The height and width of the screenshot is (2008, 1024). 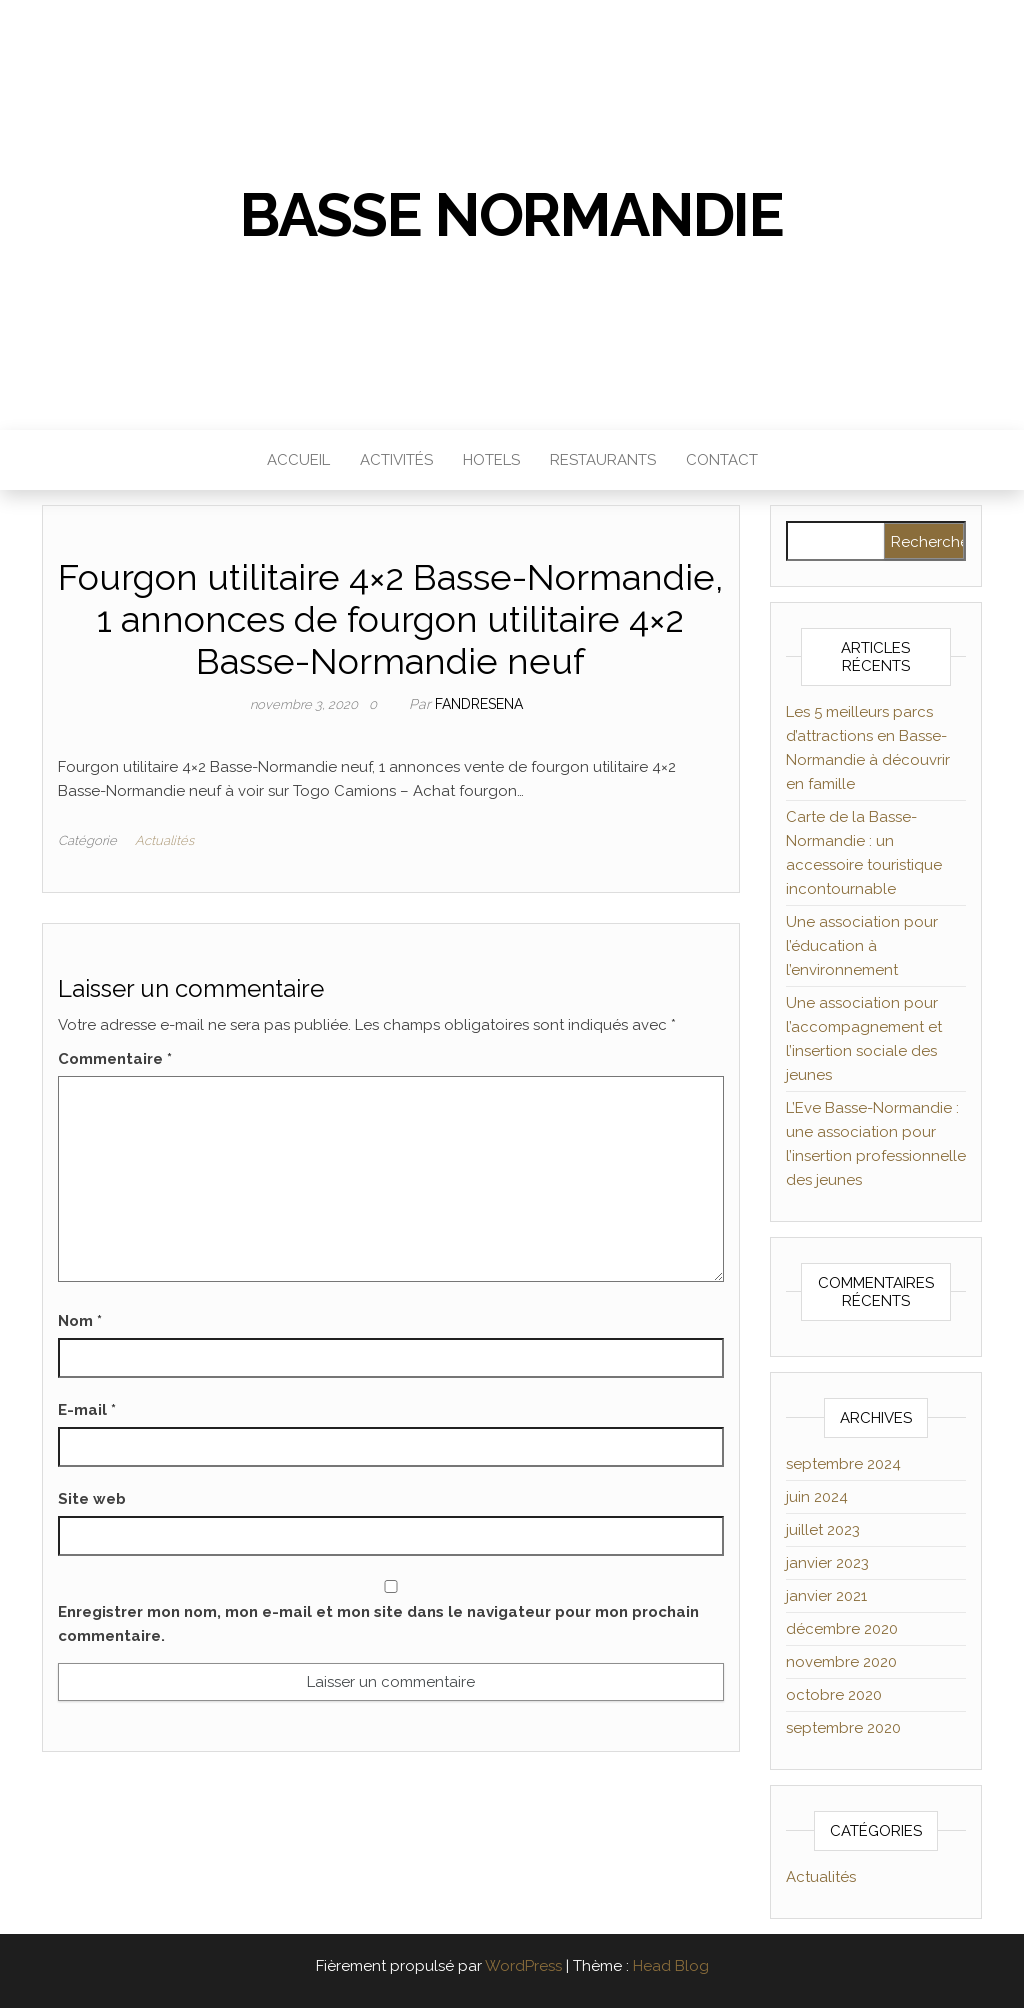 What do you see at coordinates (603, 460) in the screenshot?
I see `Restaurants` at bounding box center [603, 460].